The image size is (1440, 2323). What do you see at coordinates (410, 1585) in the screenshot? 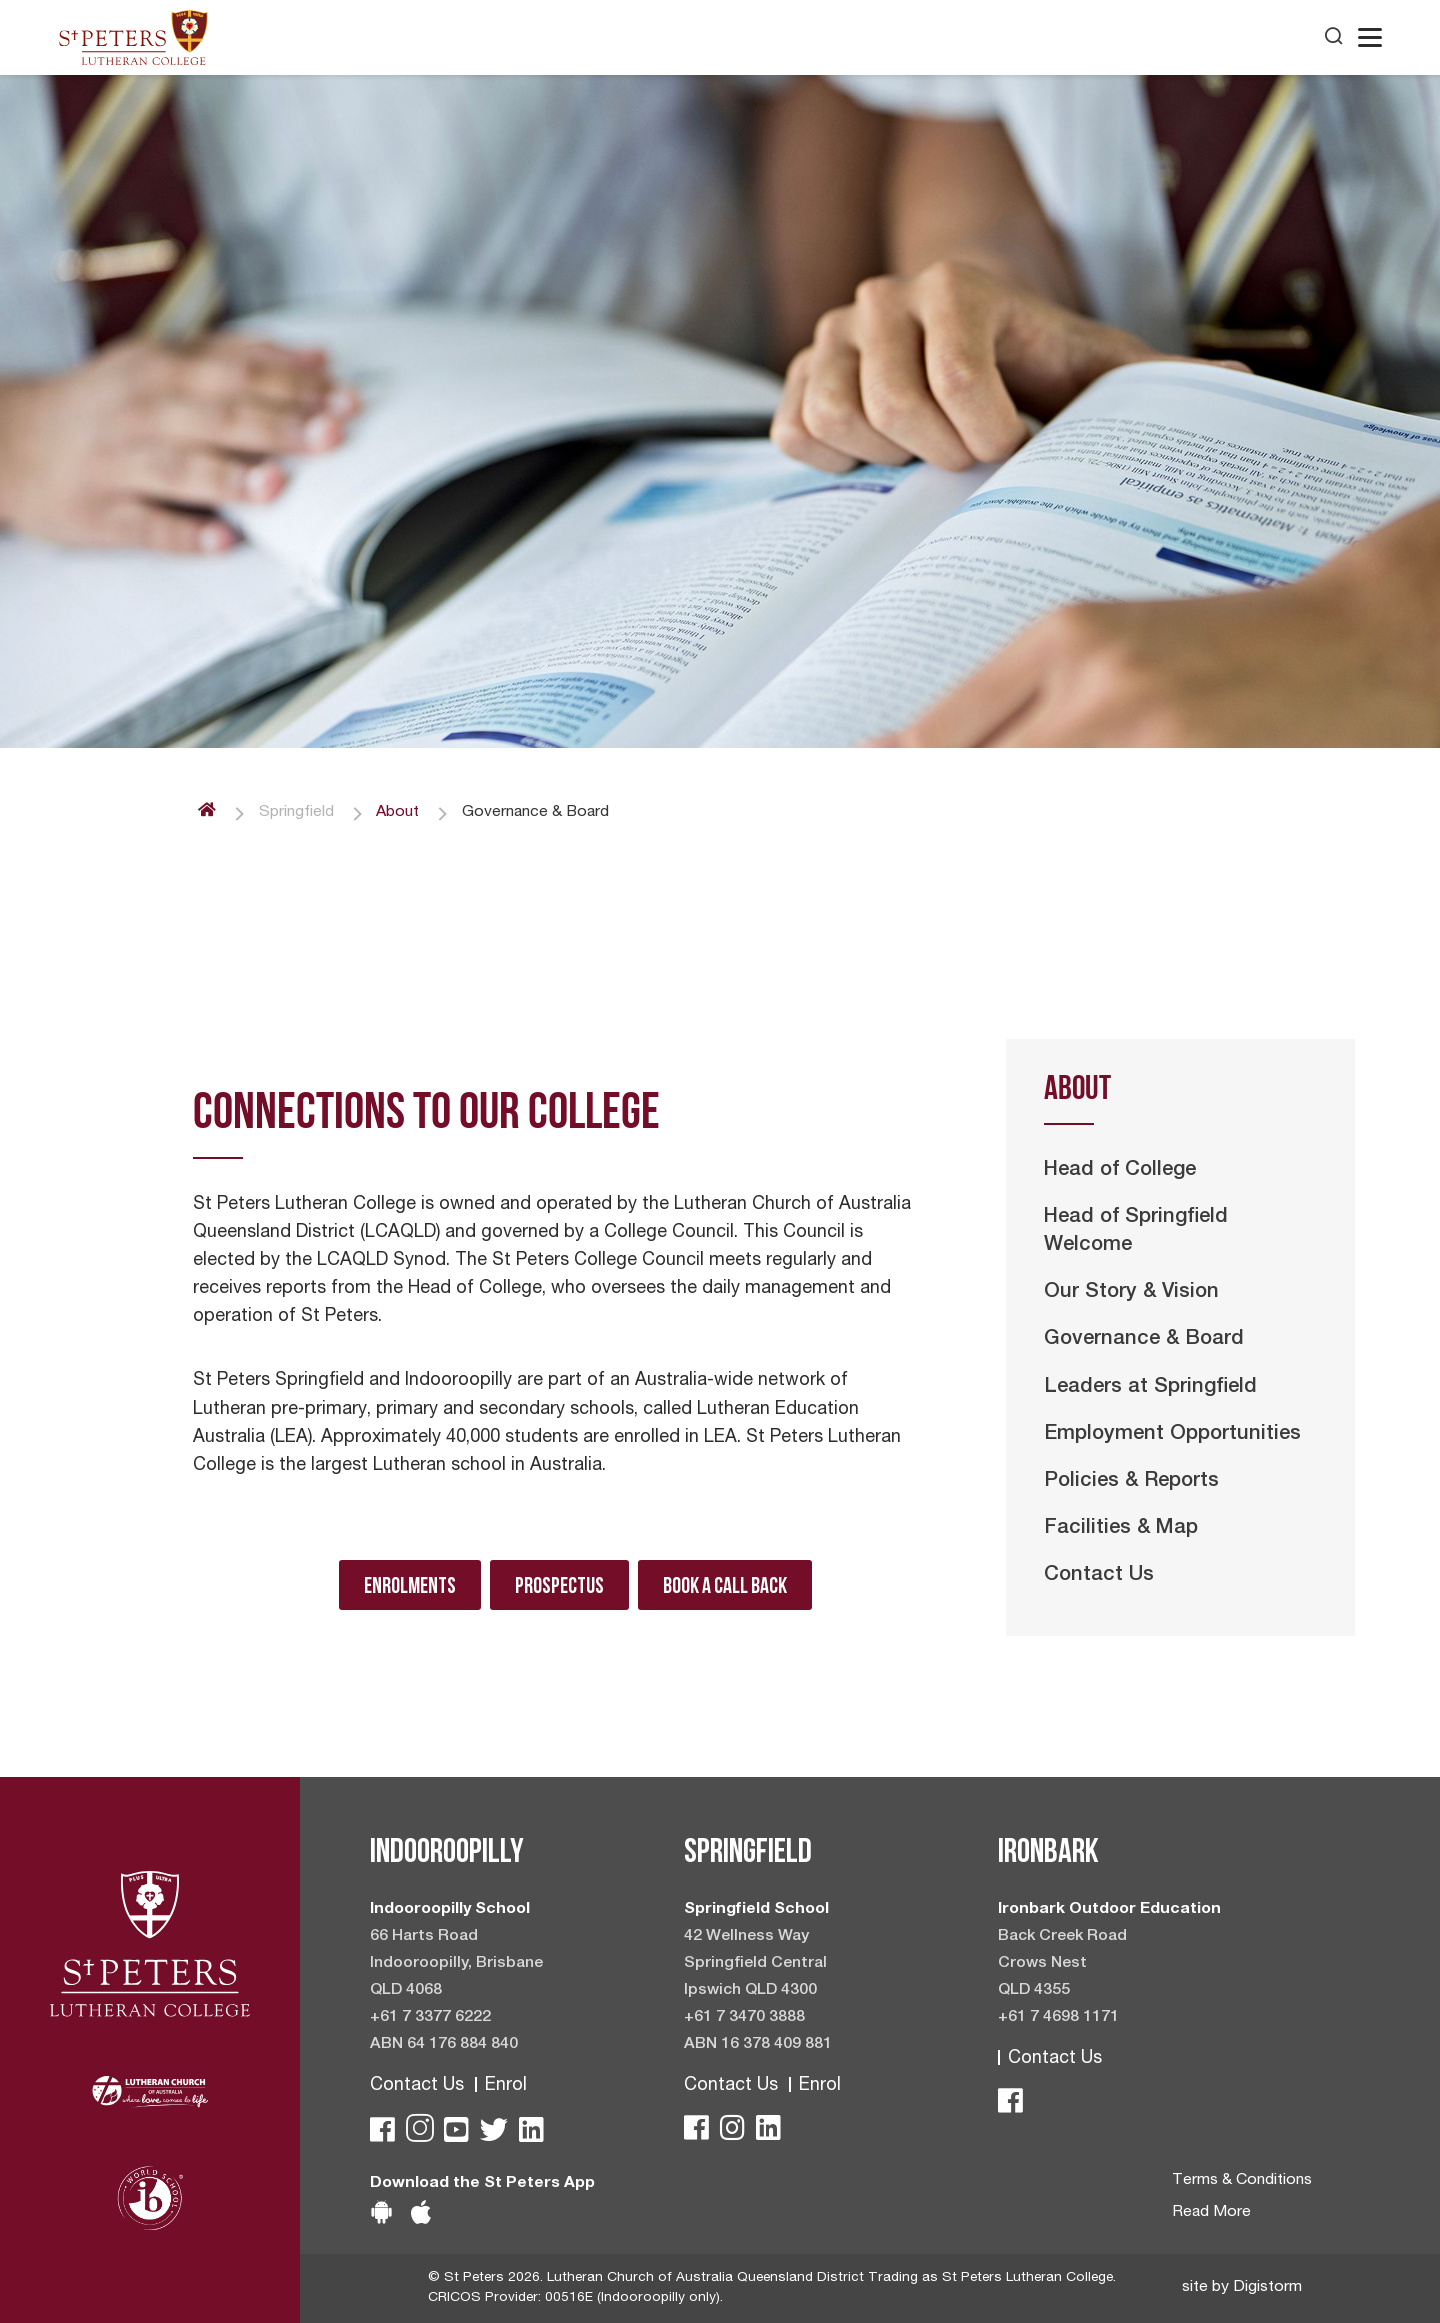
I see `Enrolments` at bounding box center [410, 1585].